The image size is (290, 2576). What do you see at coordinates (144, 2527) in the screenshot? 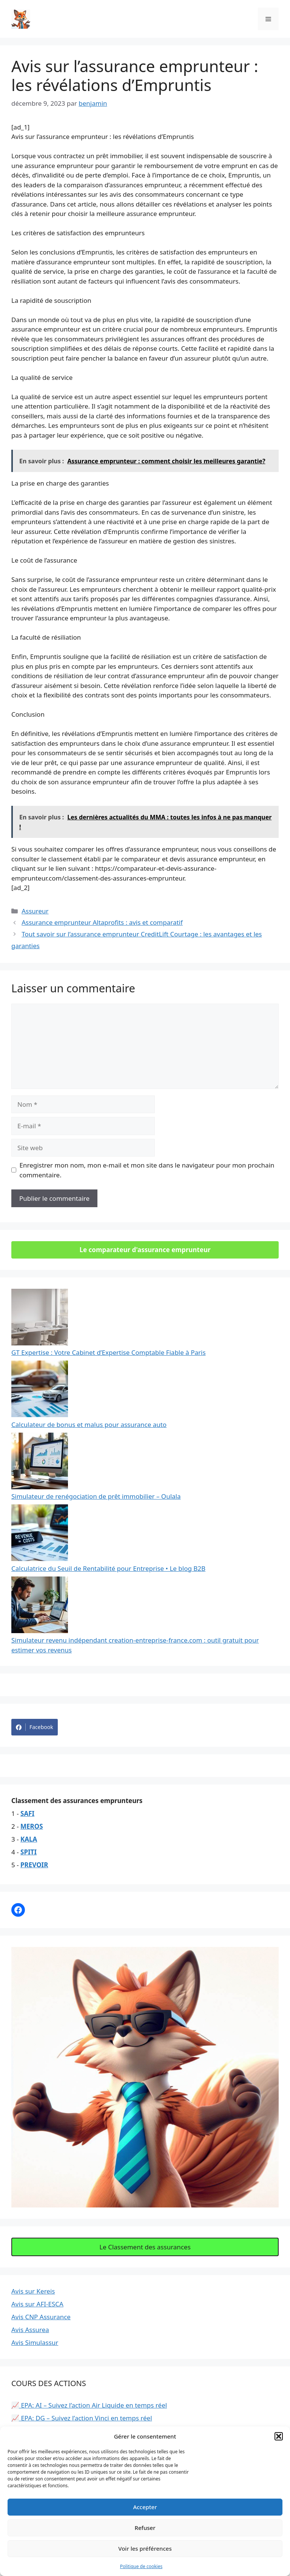
I see `Refuser` at bounding box center [144, 2527].